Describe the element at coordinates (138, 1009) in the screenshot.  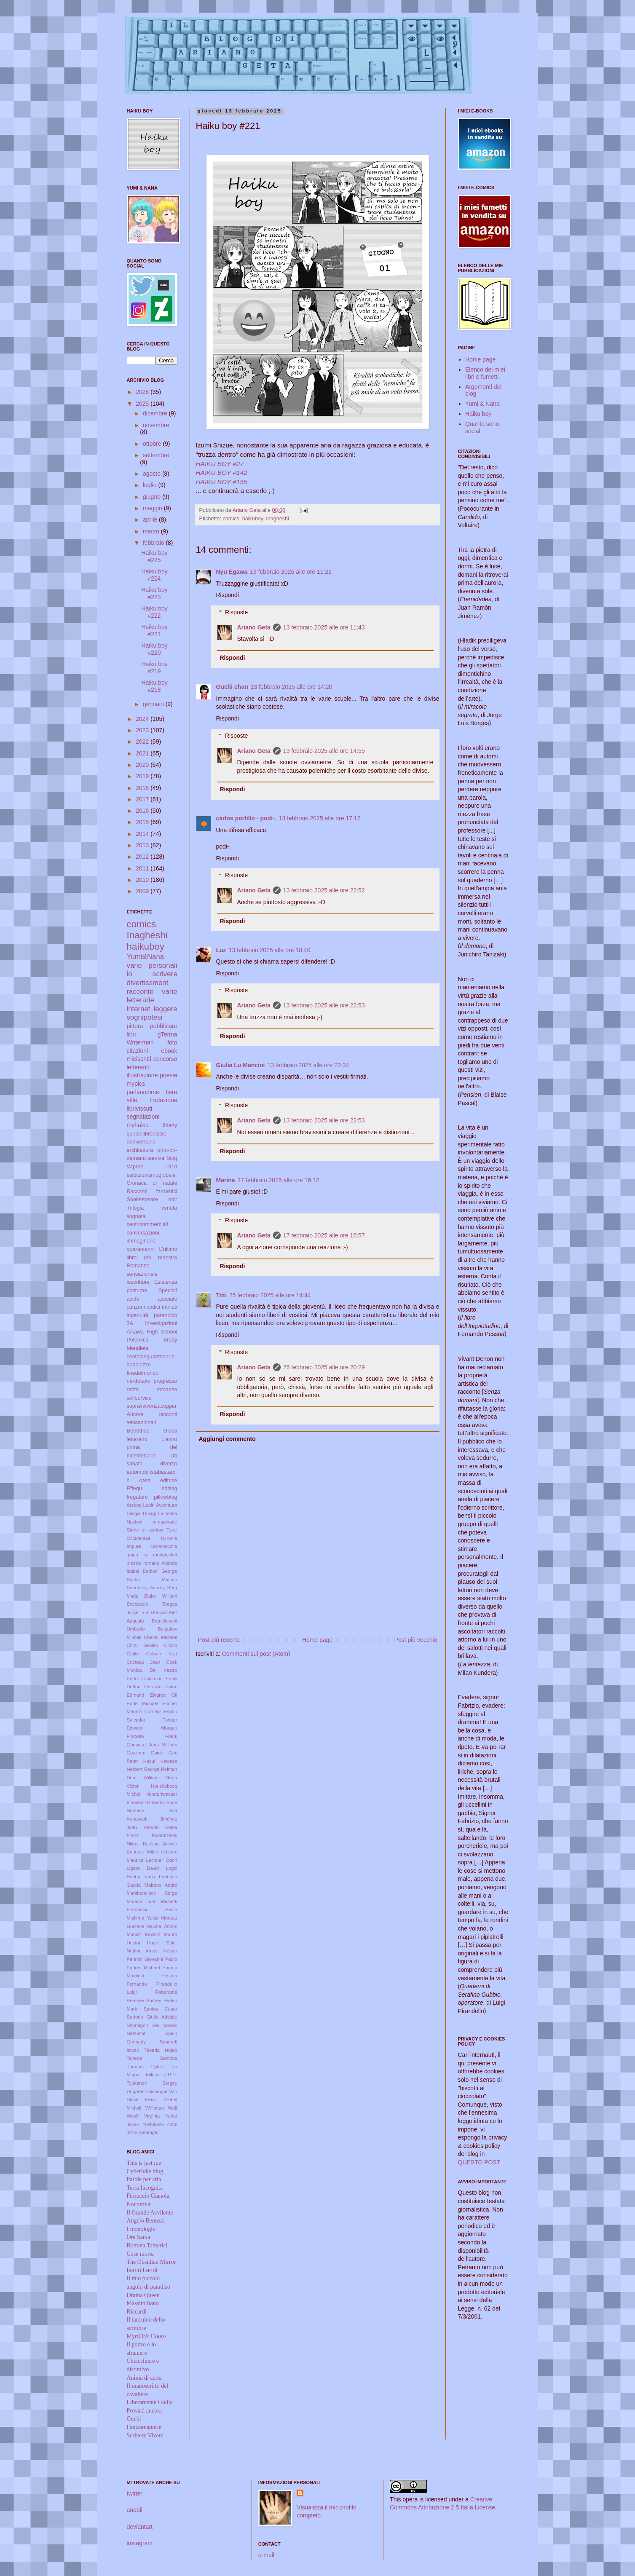
I see `internet` at that location.